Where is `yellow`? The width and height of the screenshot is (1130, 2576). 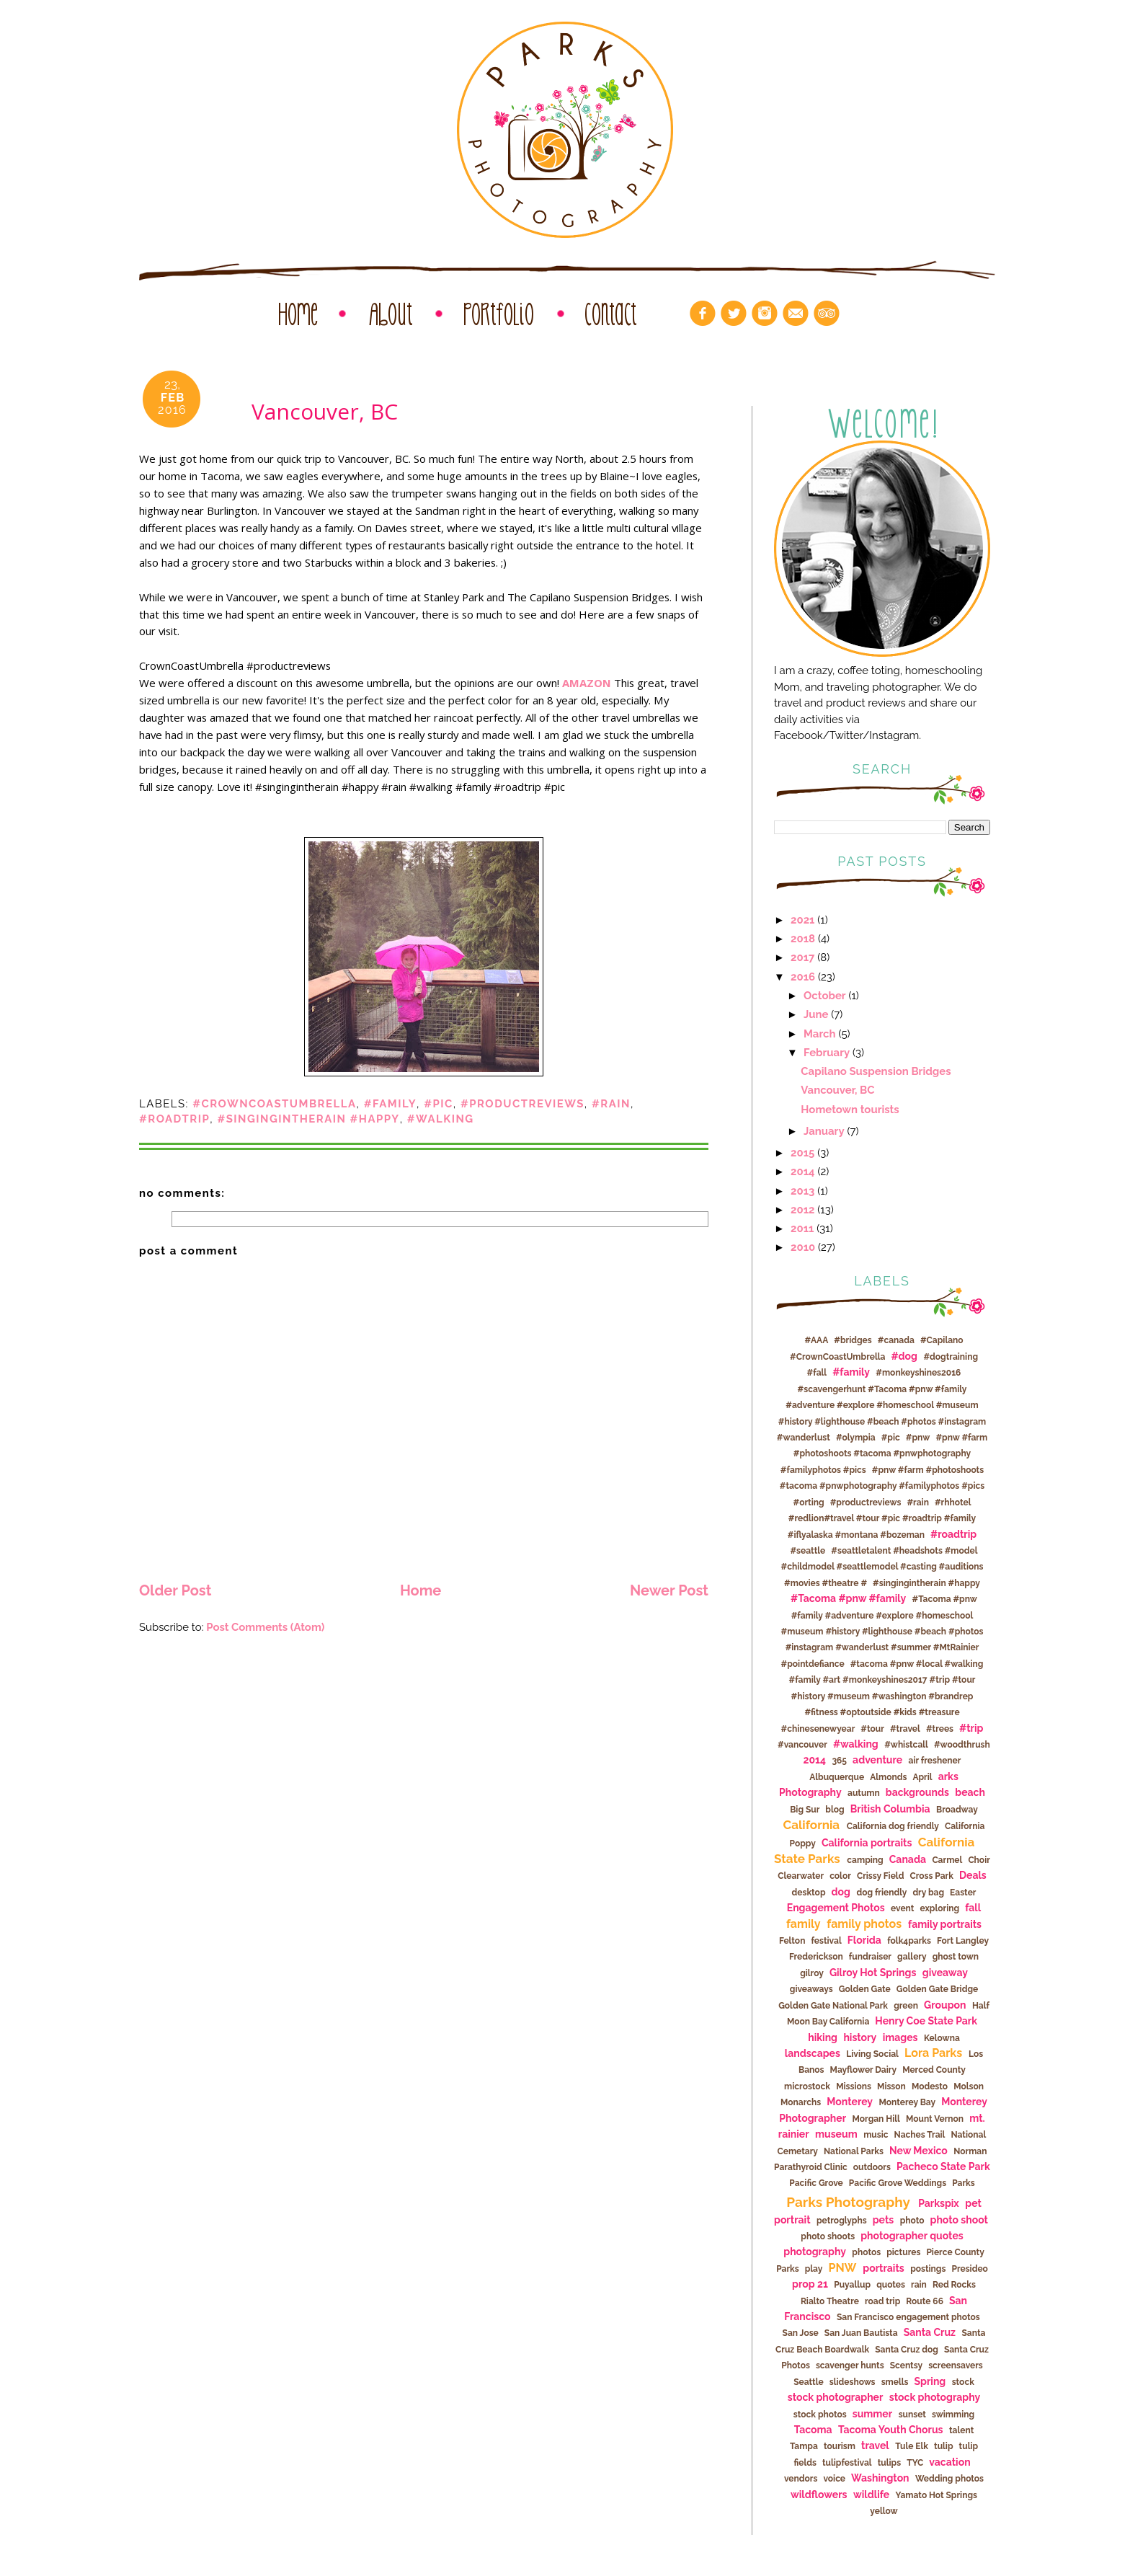 yellow is located at coordinates (883, 2511).